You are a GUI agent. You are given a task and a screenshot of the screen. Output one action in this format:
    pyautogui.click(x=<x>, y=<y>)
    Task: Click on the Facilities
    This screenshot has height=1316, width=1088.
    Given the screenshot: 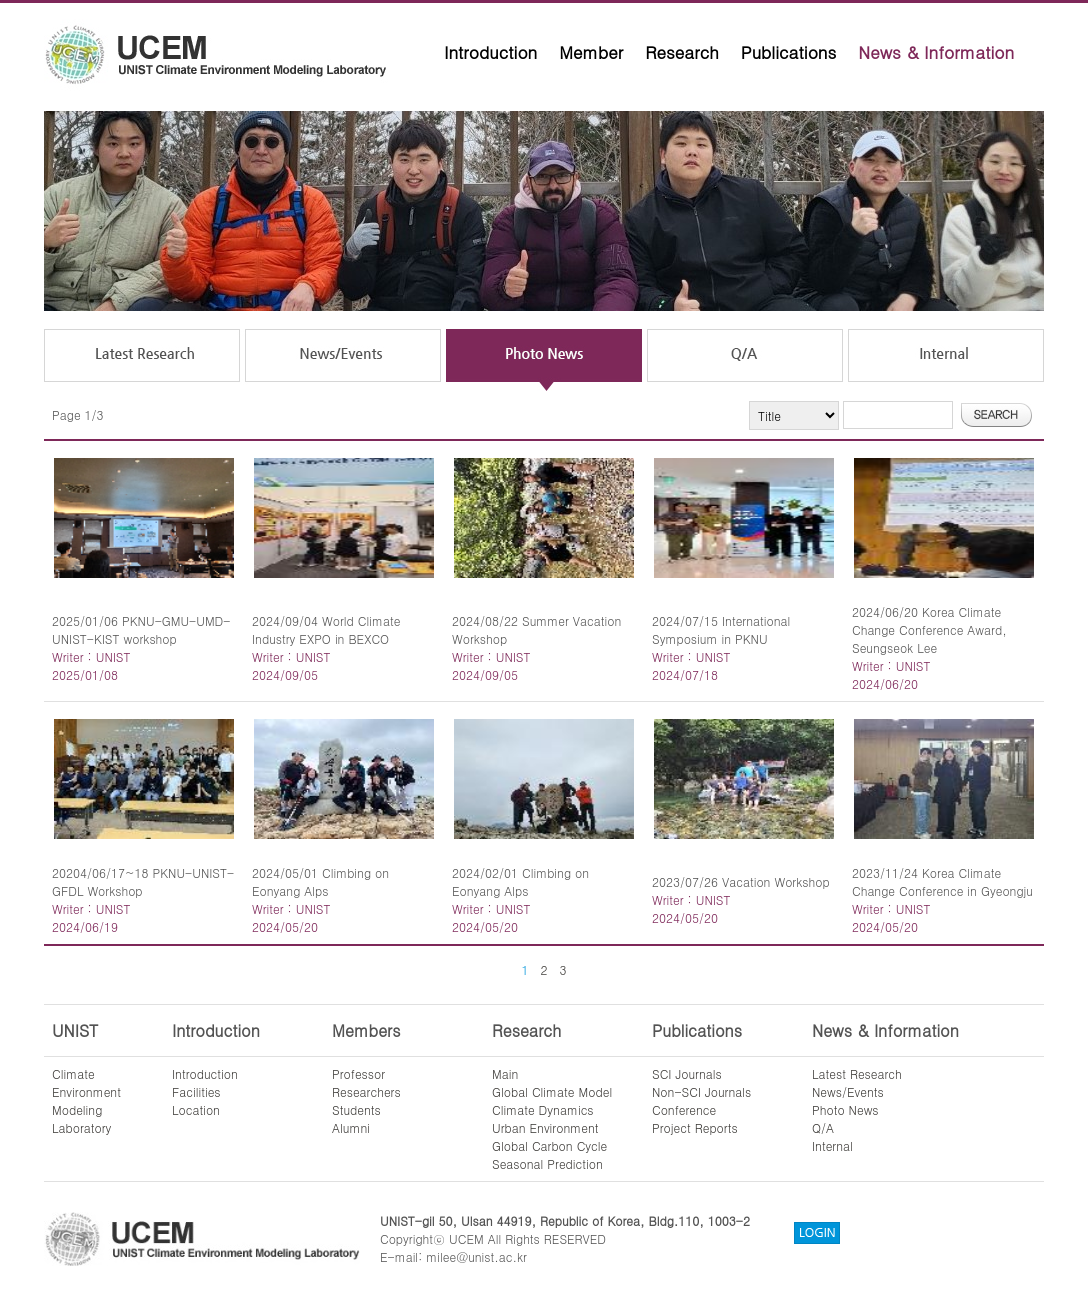 What is the action you would take?
    pyautogui.click(x=196, y=1091)
    